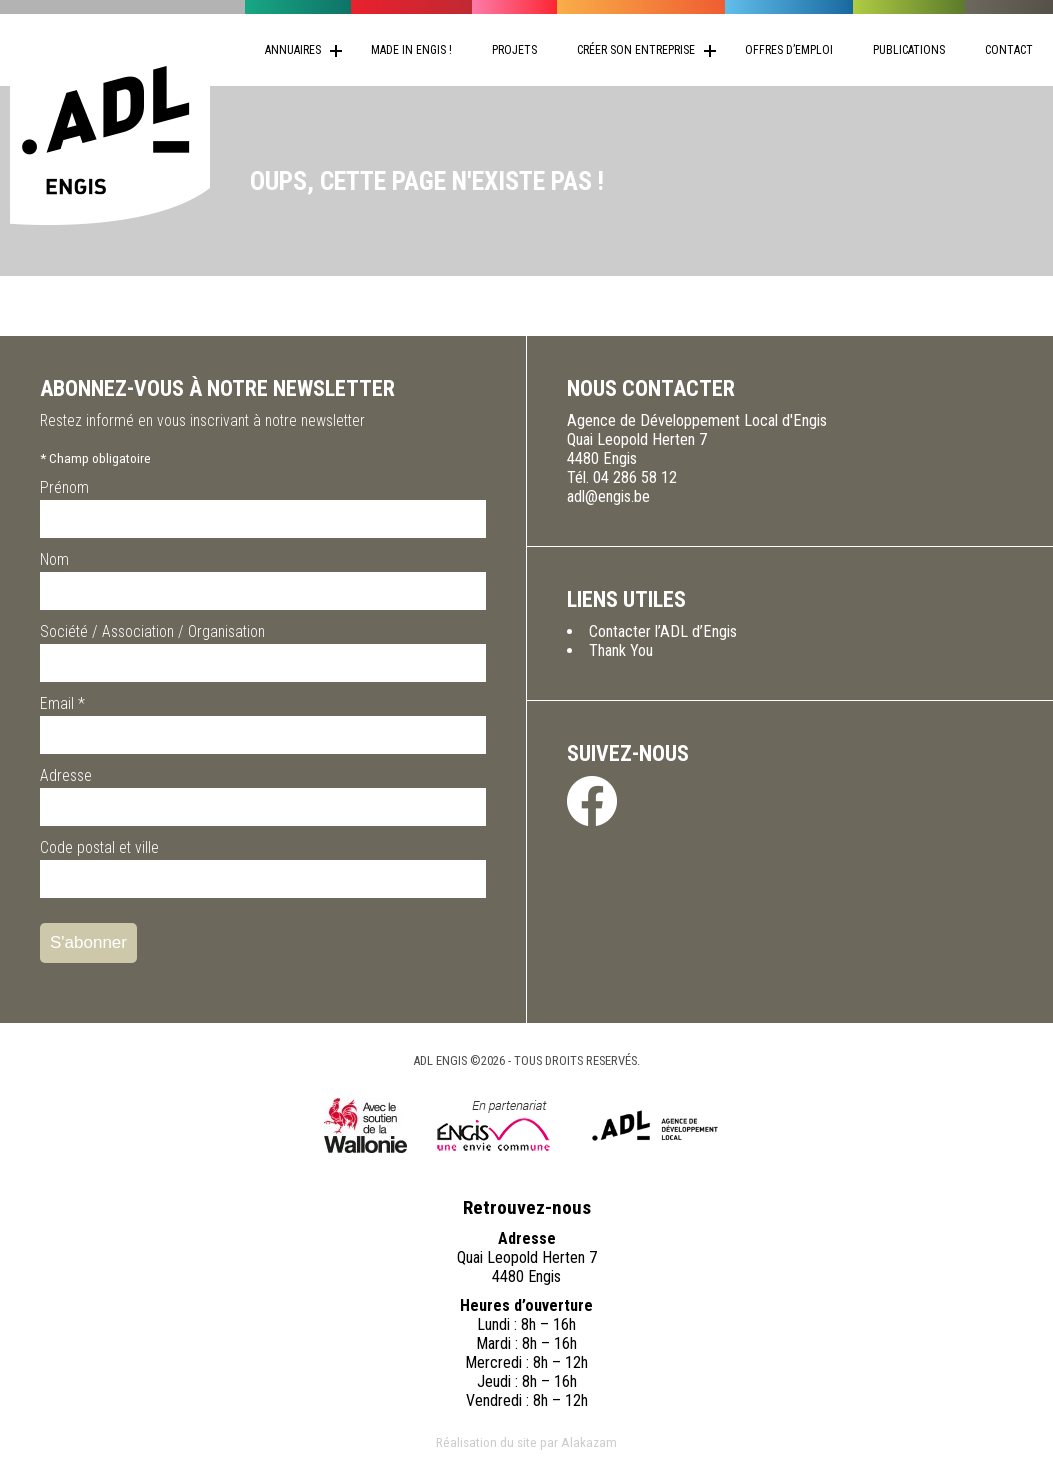 The height and width of the screenshot is (1465, 1053). I want to click on Réalisation du site par Alakazam, so click(526, 1442).